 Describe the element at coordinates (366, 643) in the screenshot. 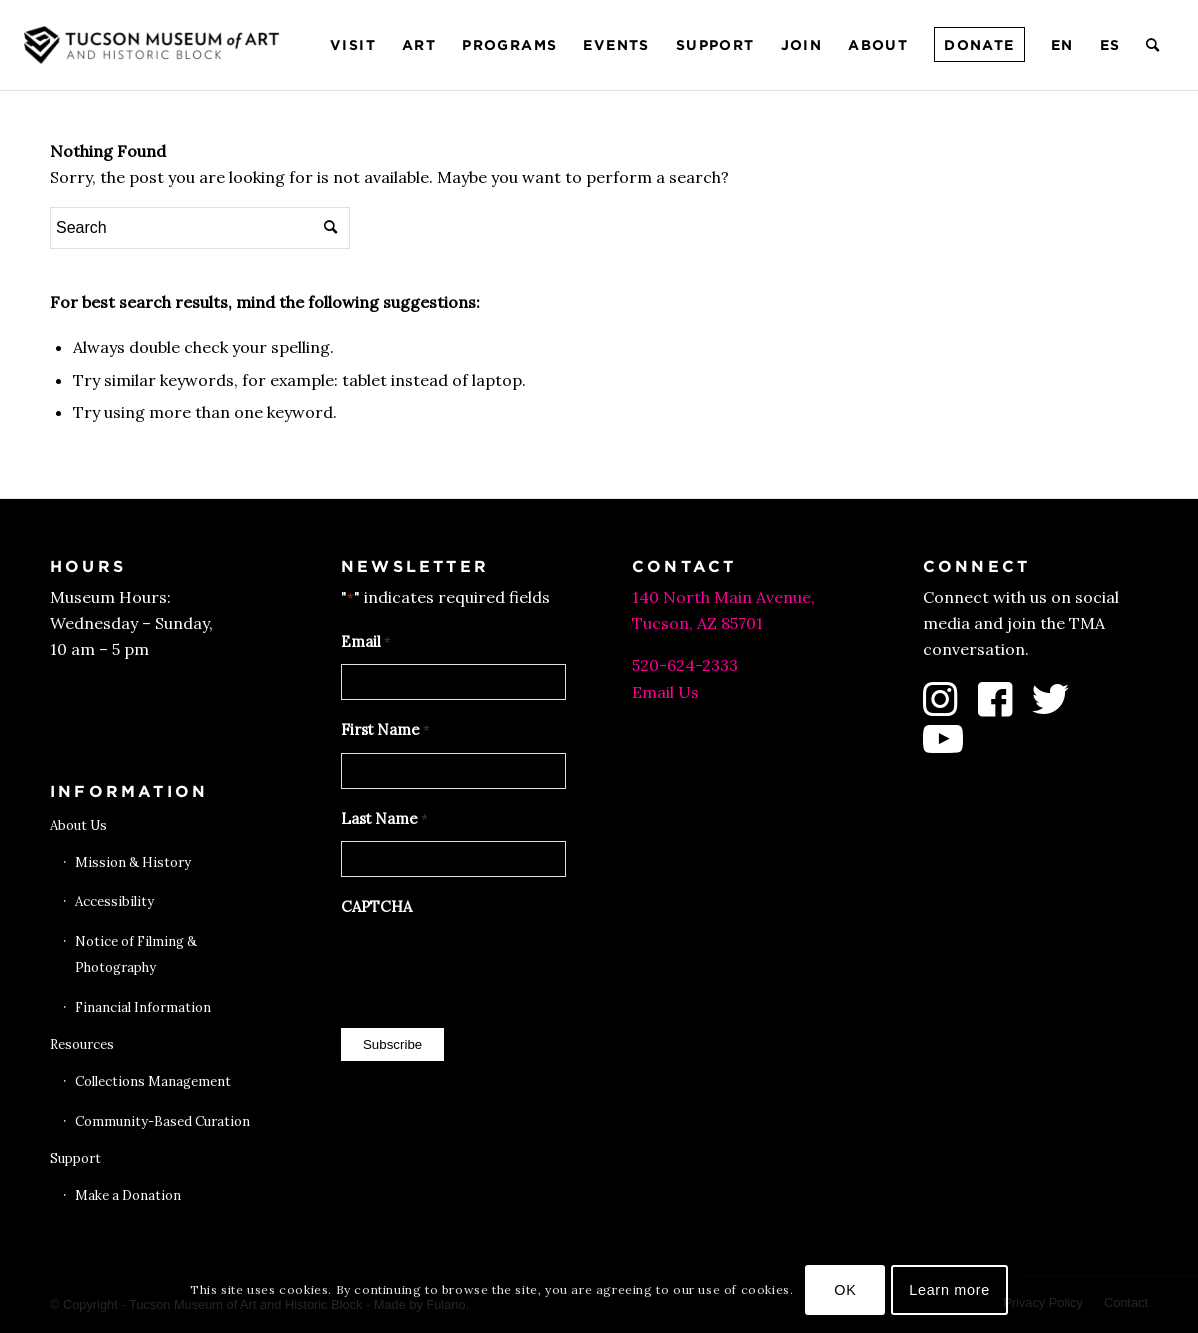

I see `Email` at that location.